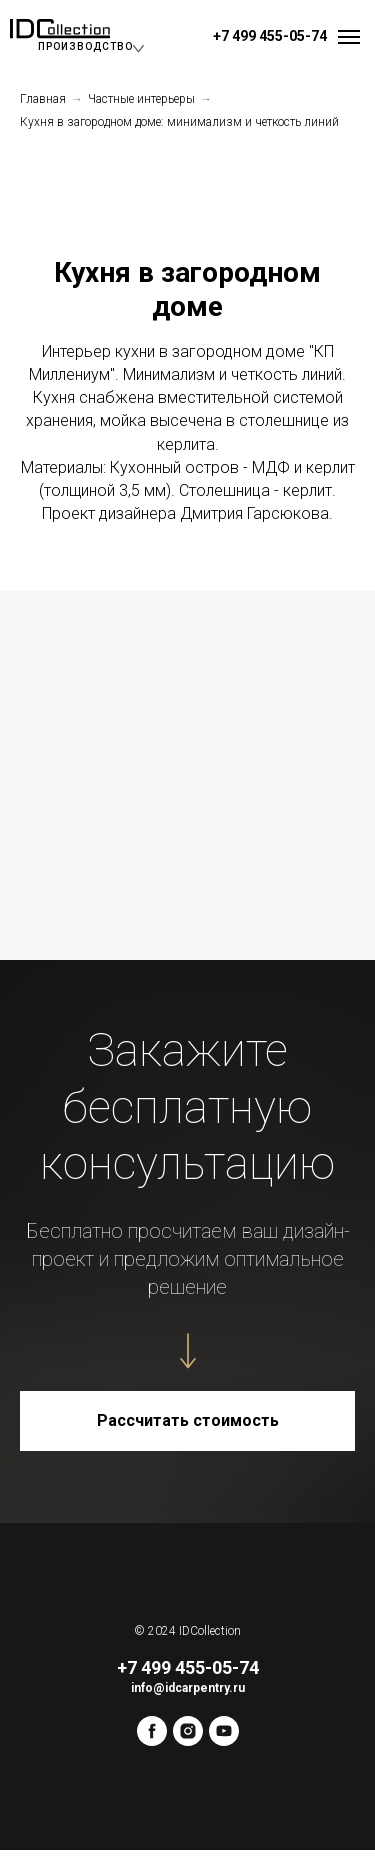 Image resolution: width=375 pixels, height=1864 pixels. What do you see at coordinates (188, 1740) in the screenshot?
I see `[instagram]` at bounding box center [188, 1740].